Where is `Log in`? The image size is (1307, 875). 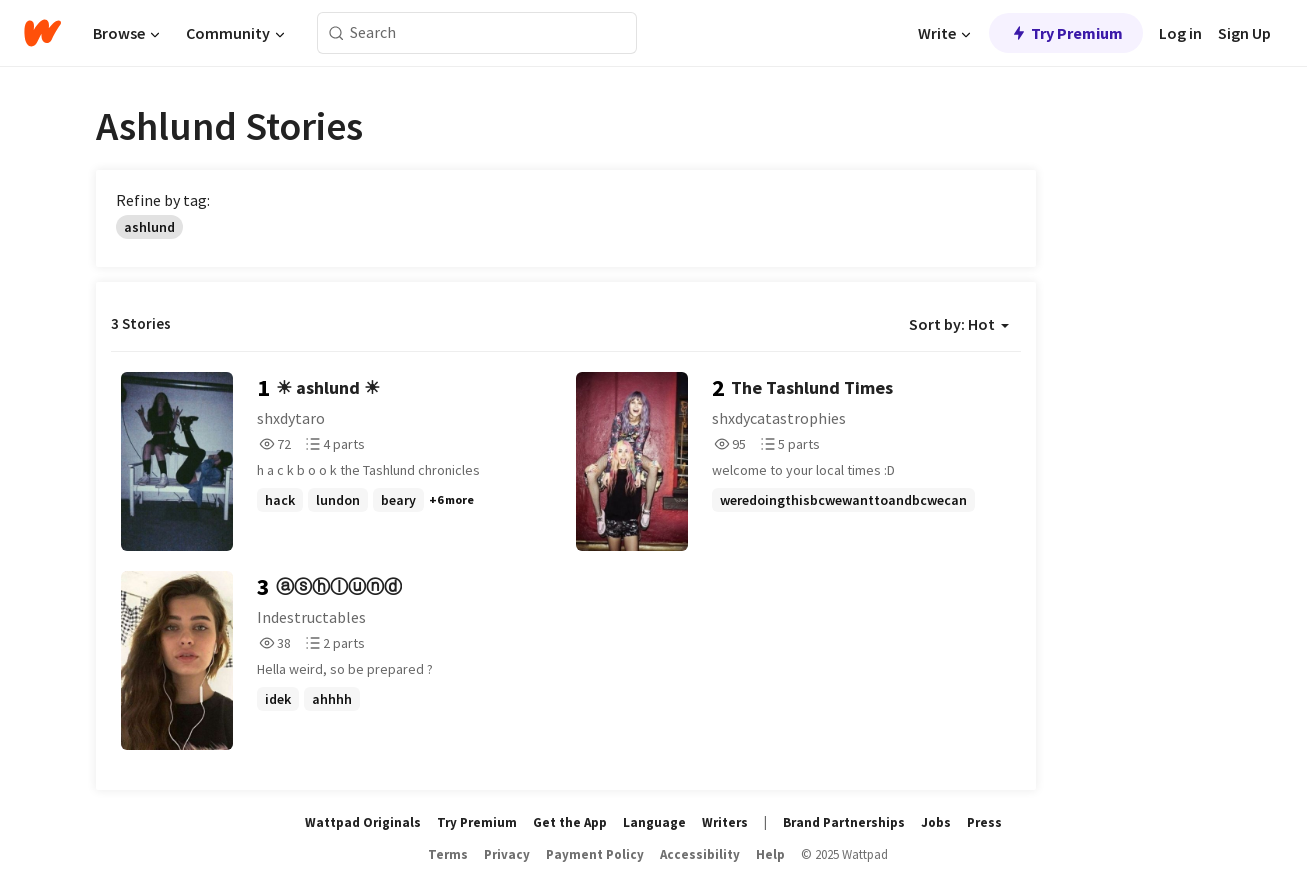 Log in is located at coordinates (1180, 33).